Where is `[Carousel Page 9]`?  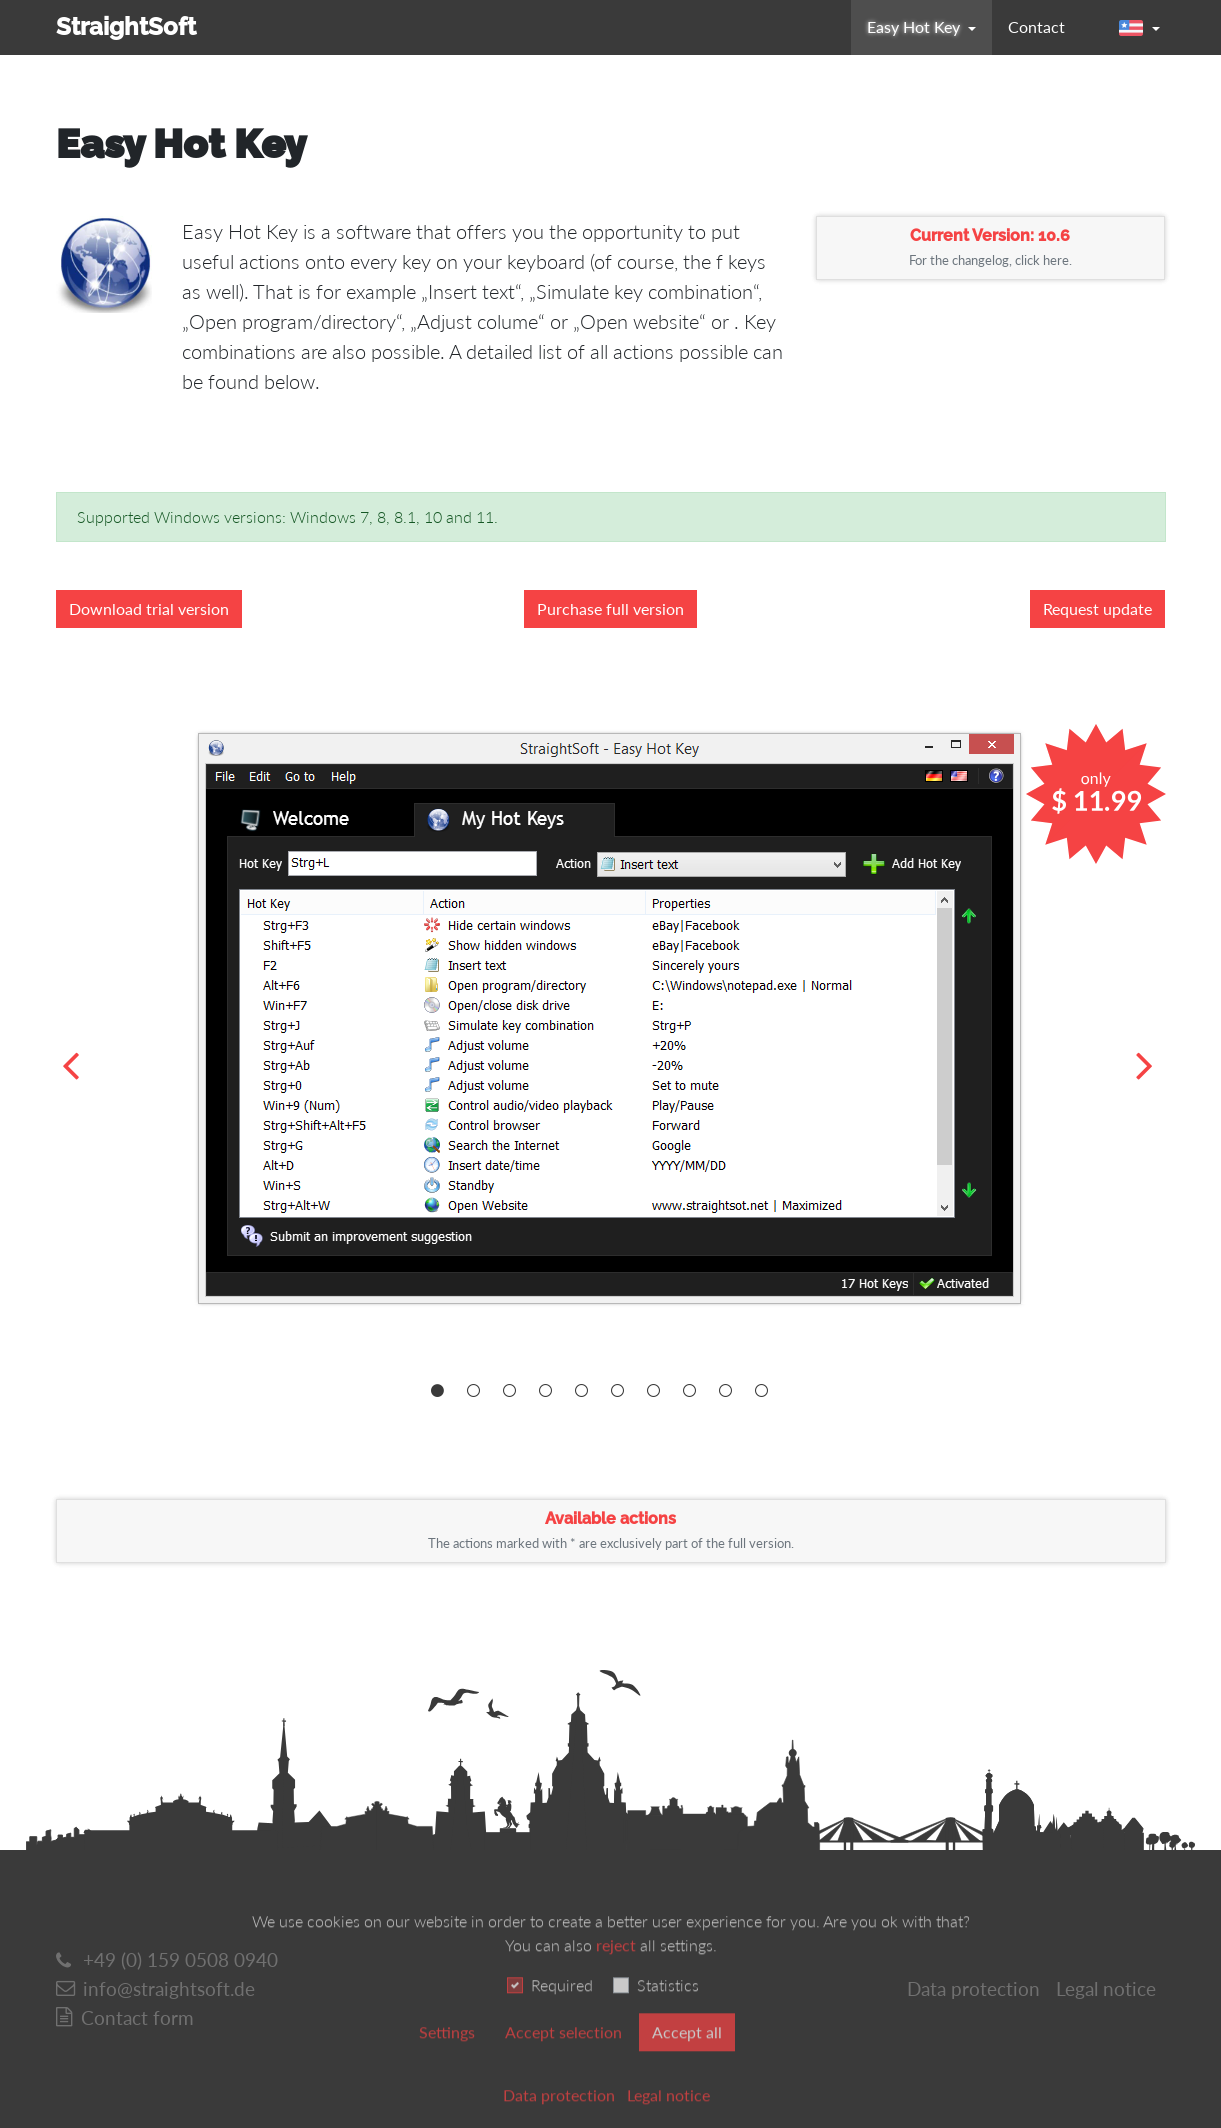 [Carousel Page 9] is located at coordinates (729, 1391).